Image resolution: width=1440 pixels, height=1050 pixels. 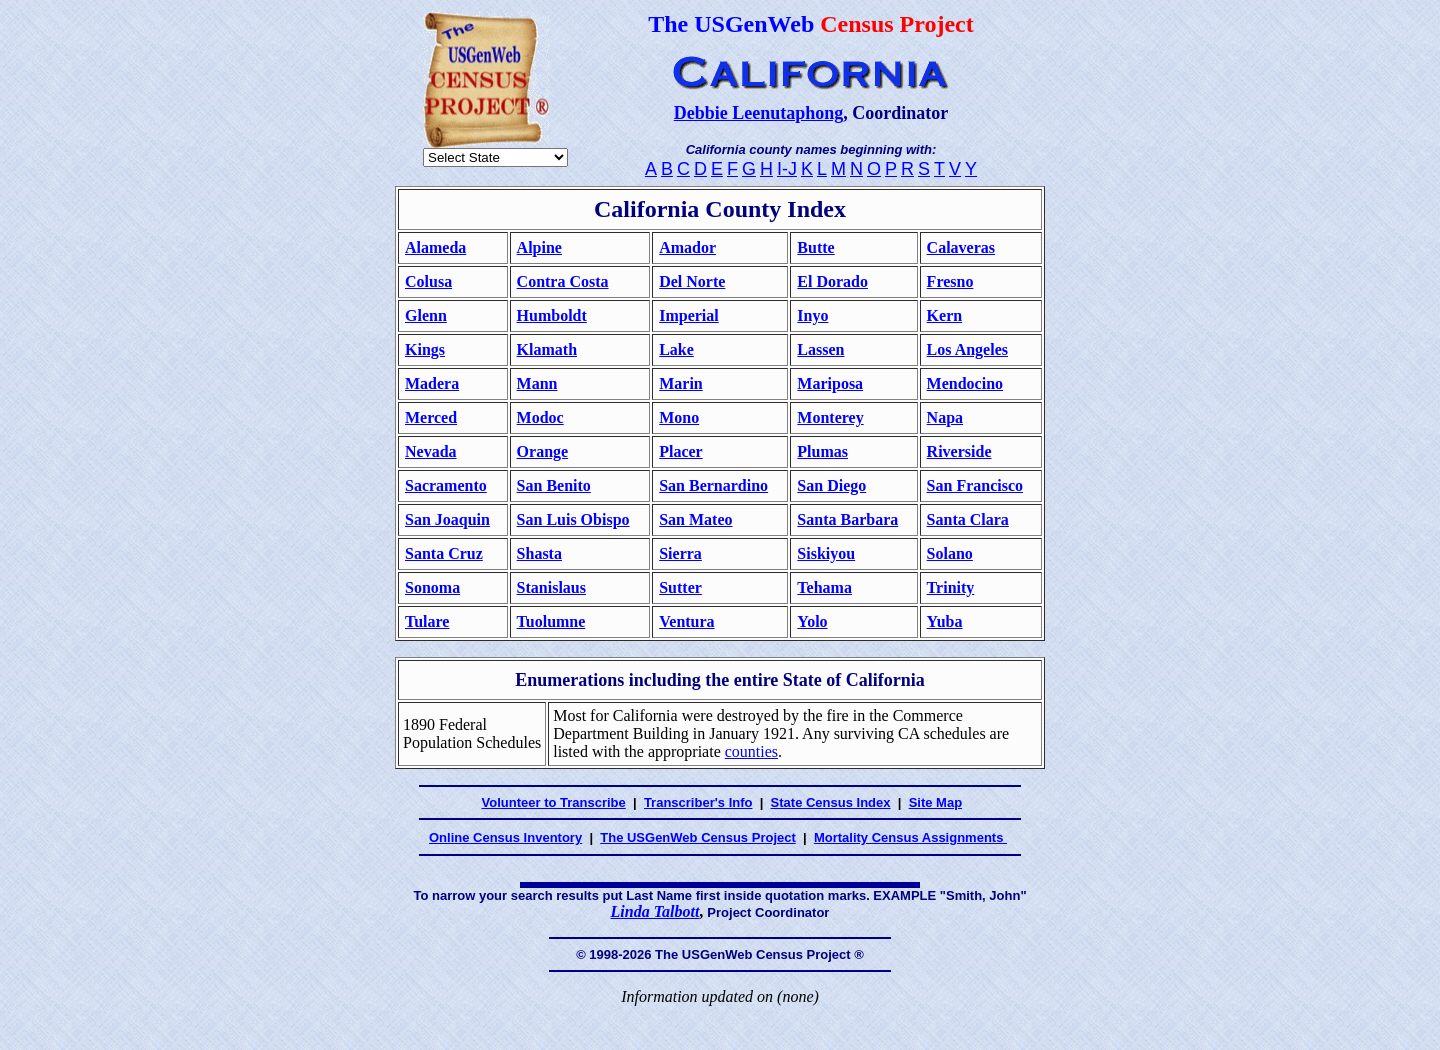 What do you see at coordinates (820, 349) in the screenshot?
I see `Lassen` at bounding box center [820, 349].